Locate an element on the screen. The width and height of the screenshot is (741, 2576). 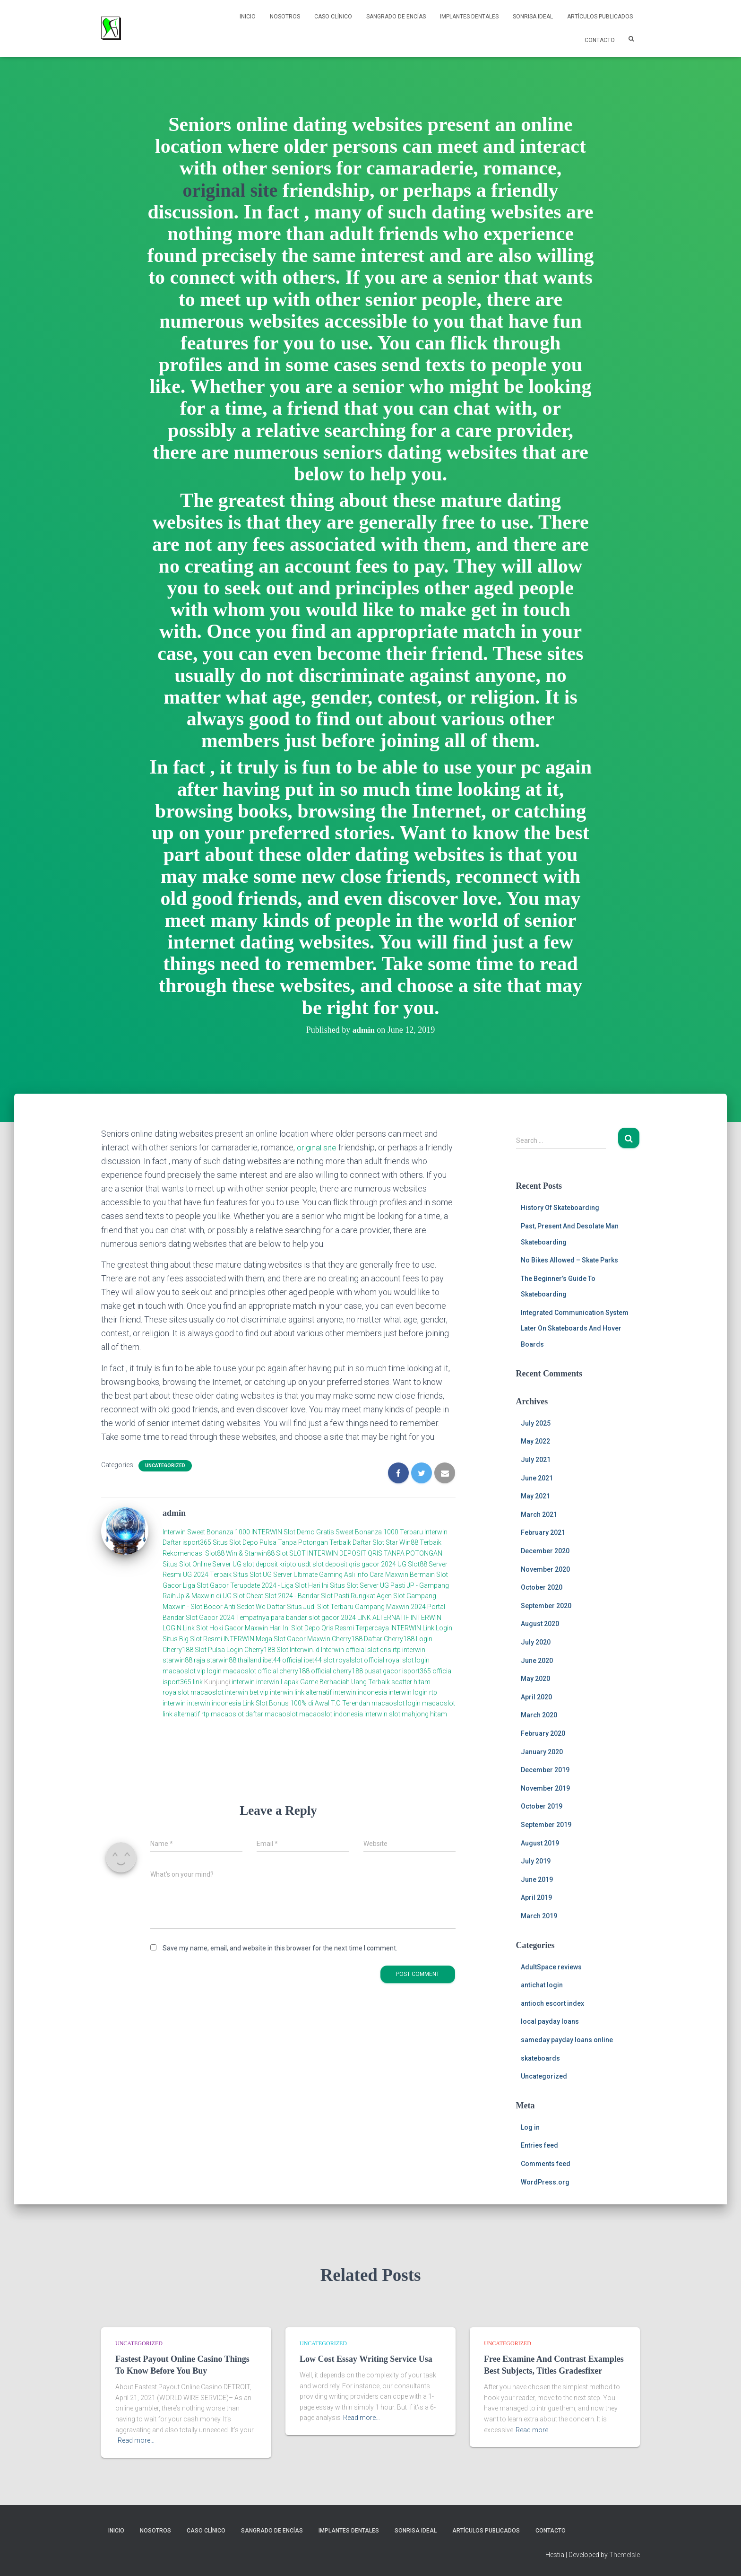
skateboards is located at coordinates (540, 2058).